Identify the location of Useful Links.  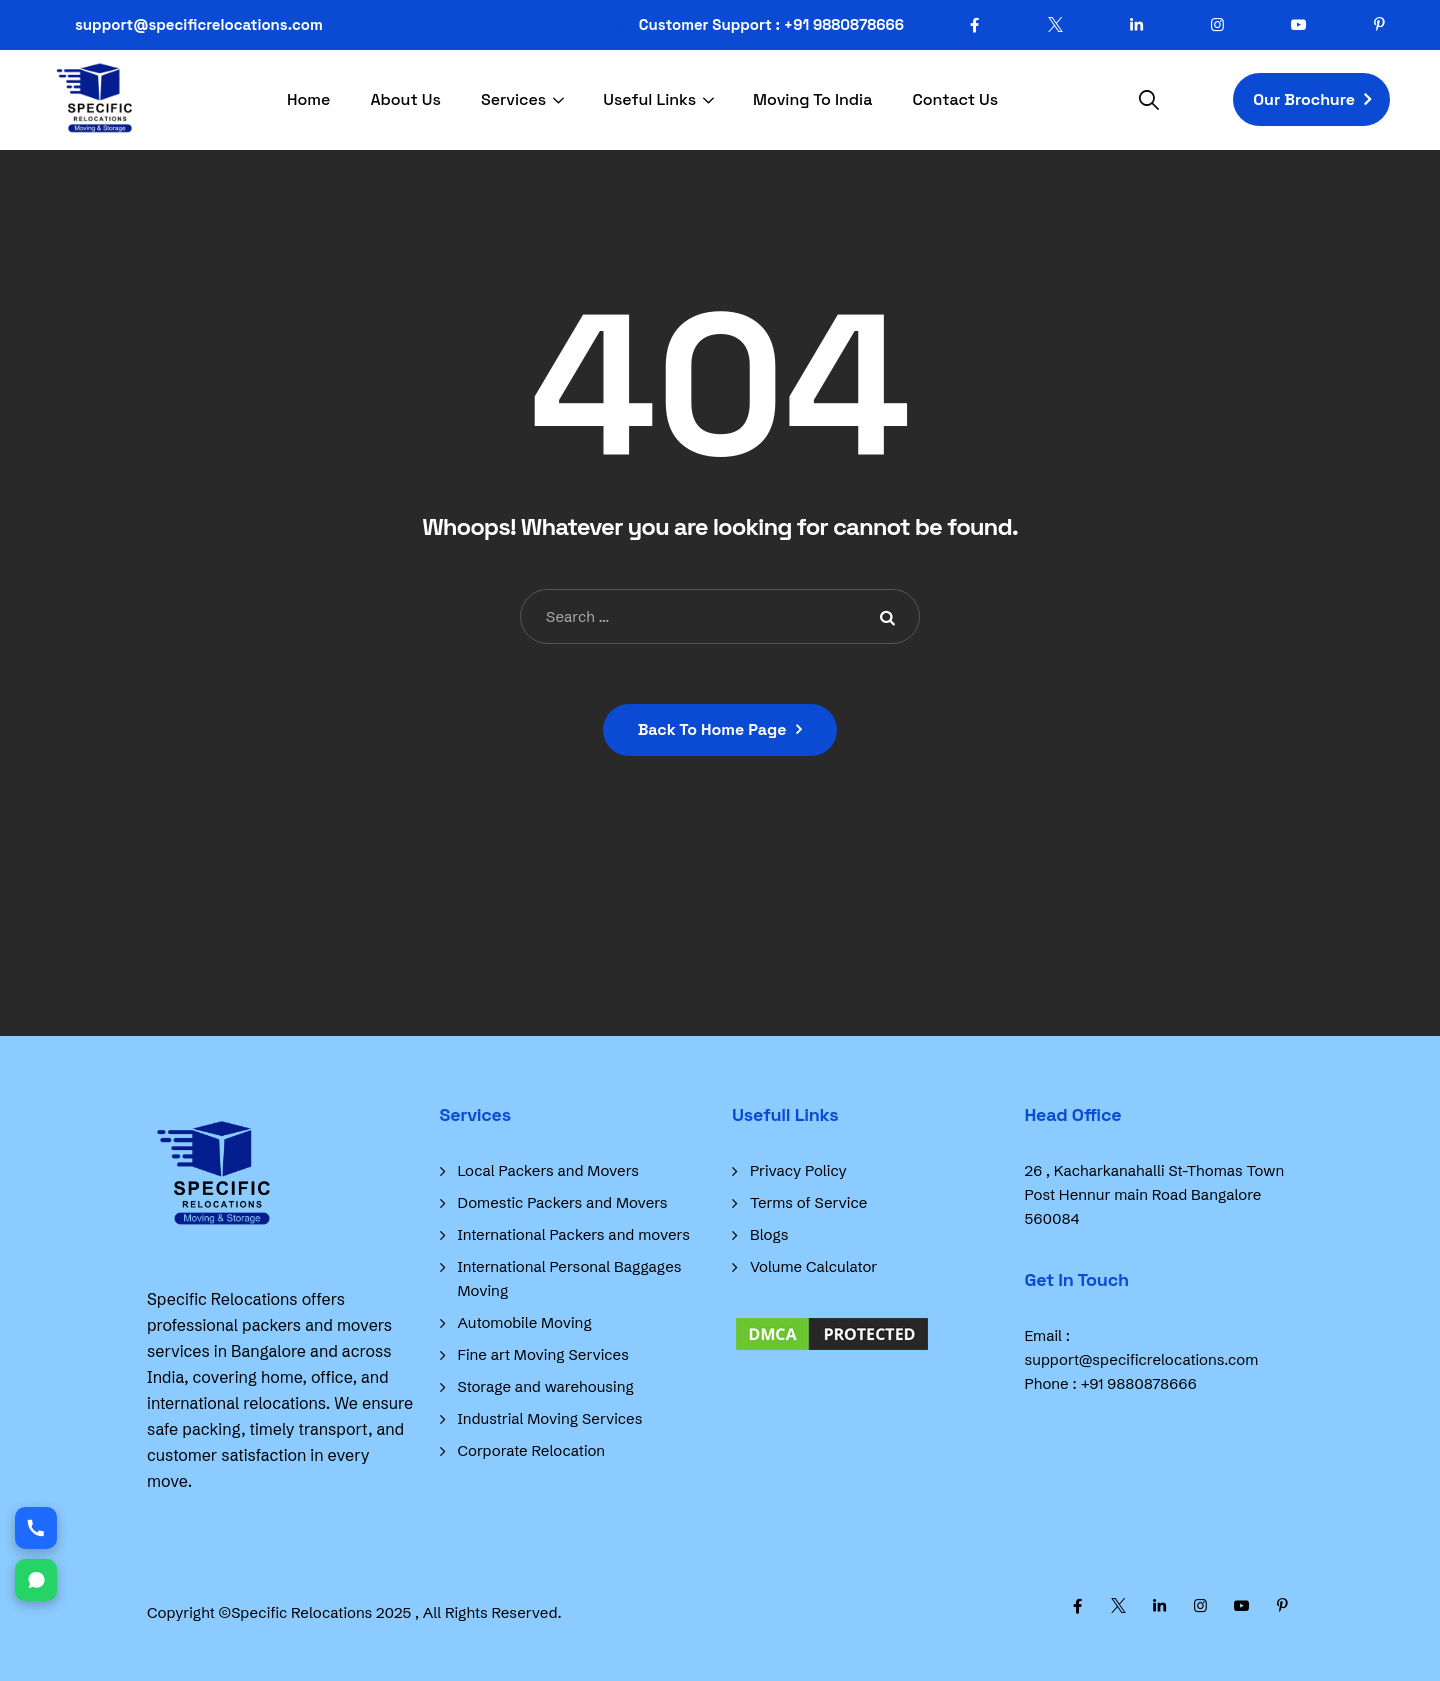
(649, 99).